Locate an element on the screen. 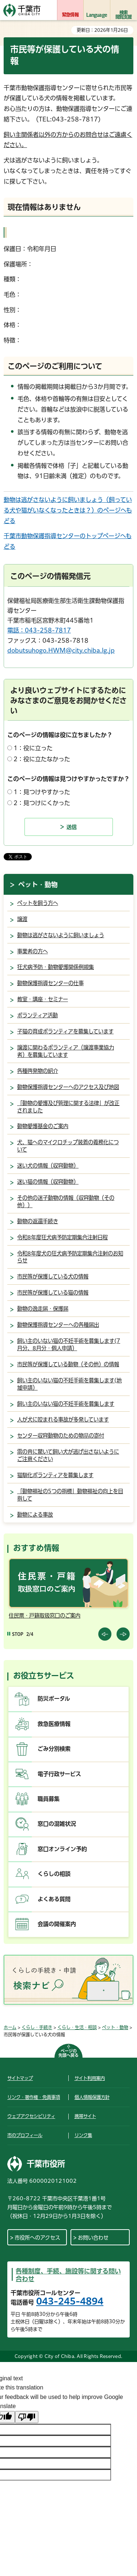 Image resolution: width=137 pixels, height=2576 pixels. 動物保護指導センターへの各種届出 is located at coordinates (58, 1325).